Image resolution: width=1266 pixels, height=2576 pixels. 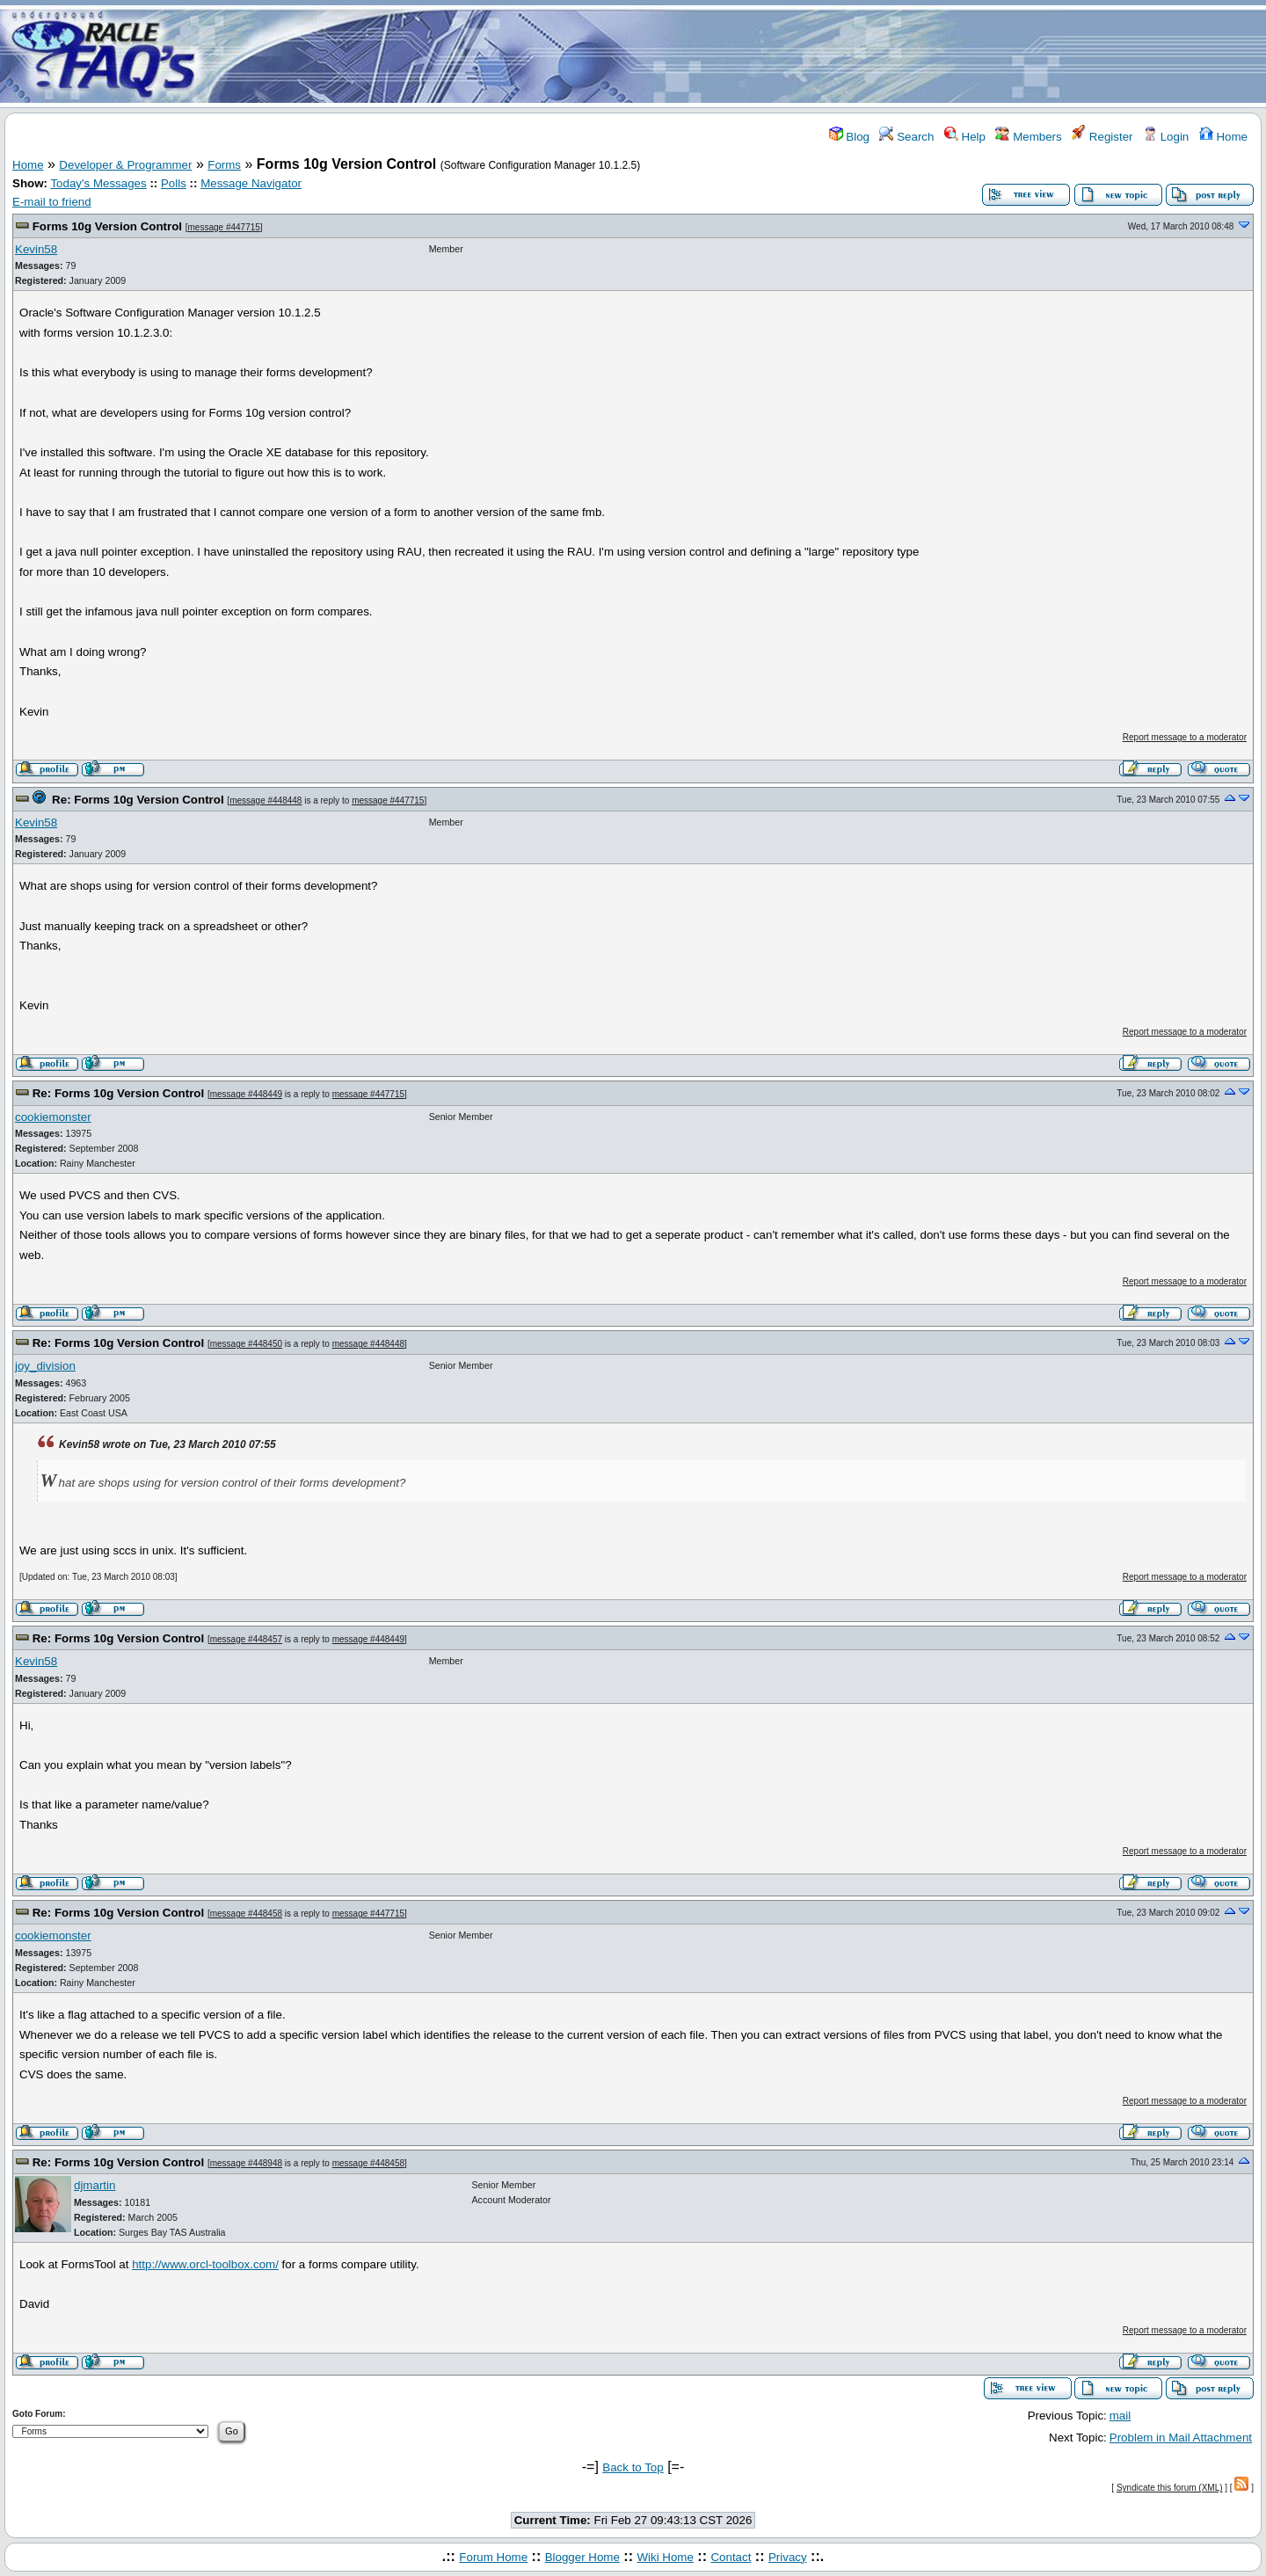 What do you see at coordinates (1028, 136) in the screenshot?
I see `Members` at bounding box center [1028, 136].